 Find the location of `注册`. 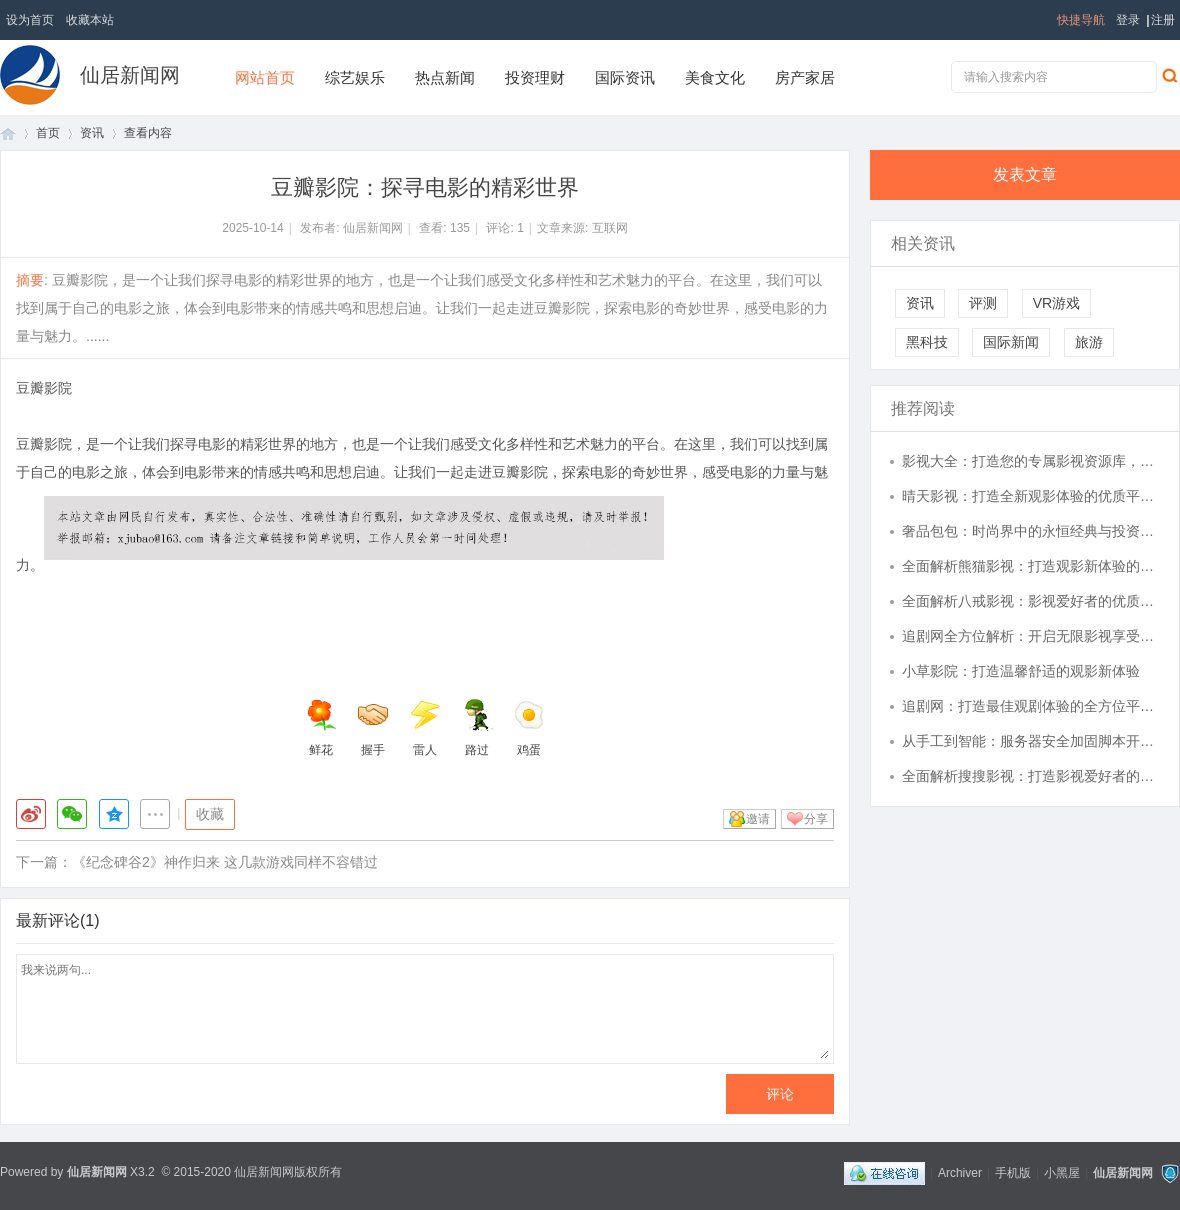

注册 is located at coordinates (1163, 20).